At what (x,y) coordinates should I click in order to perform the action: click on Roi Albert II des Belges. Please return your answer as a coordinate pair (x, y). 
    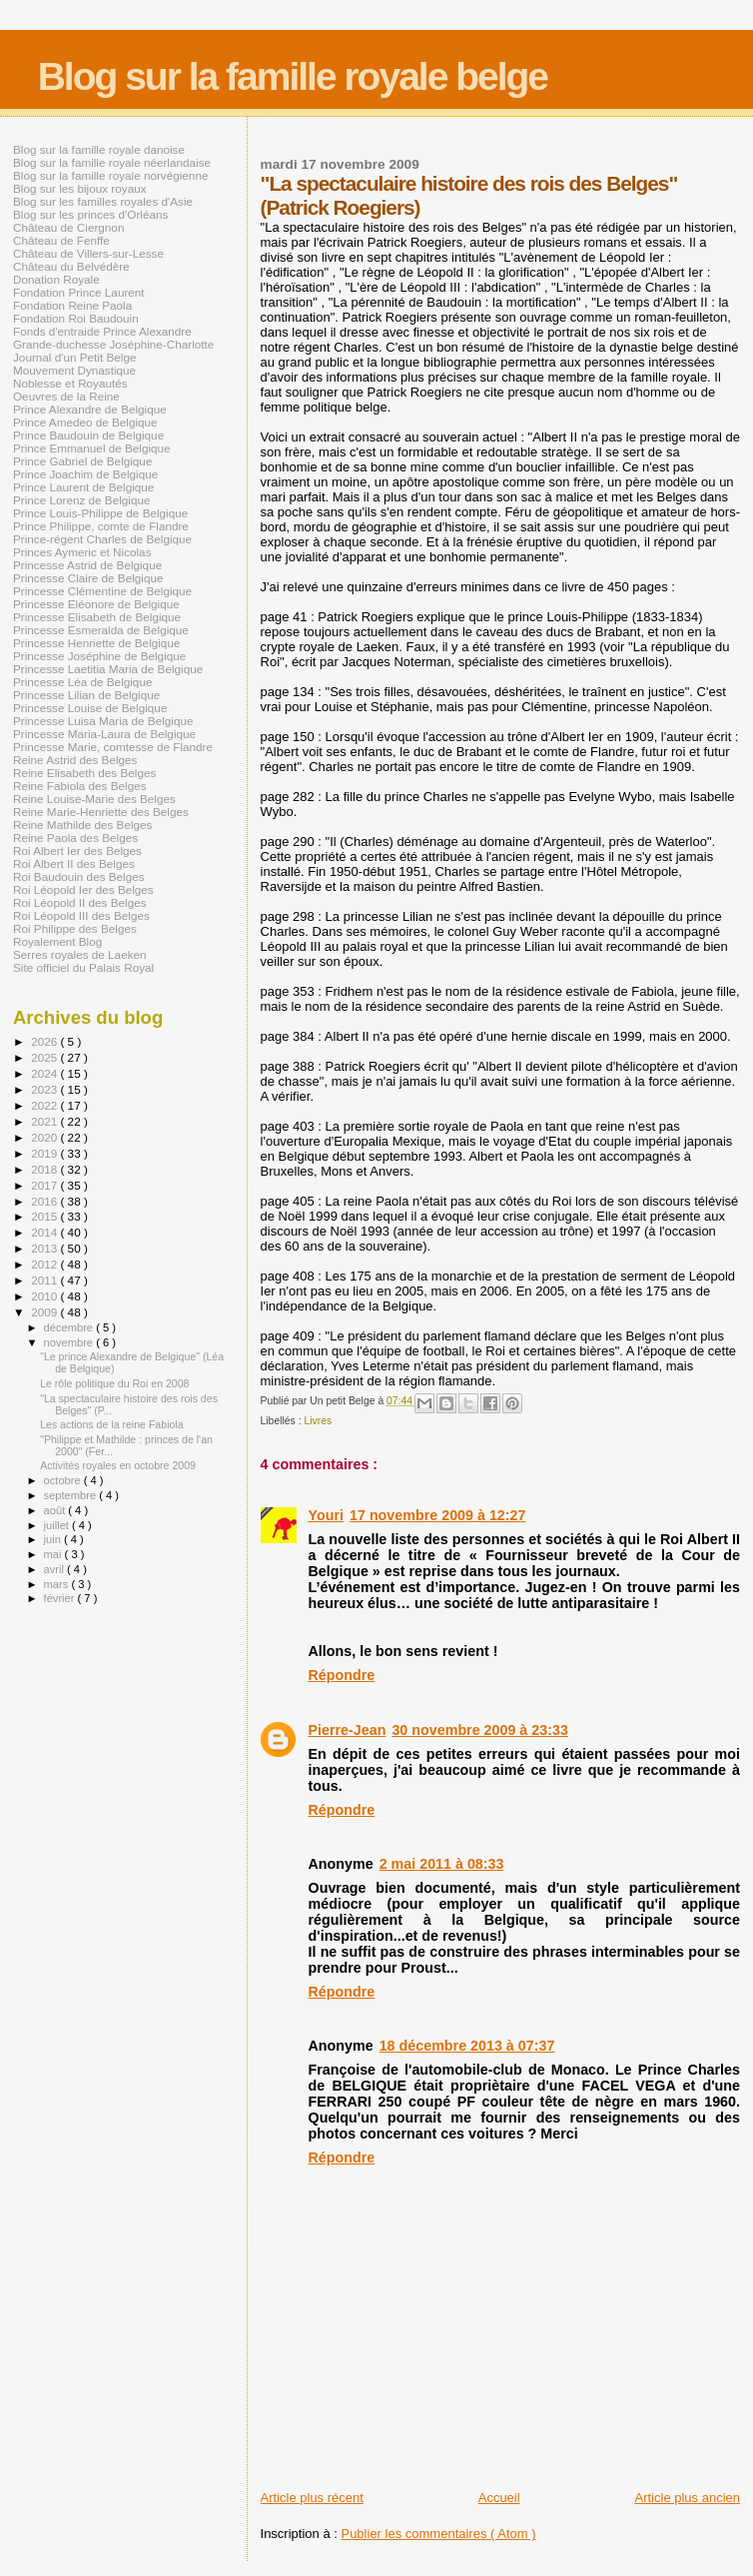
    Looking at the image, I should click on (74, 863).